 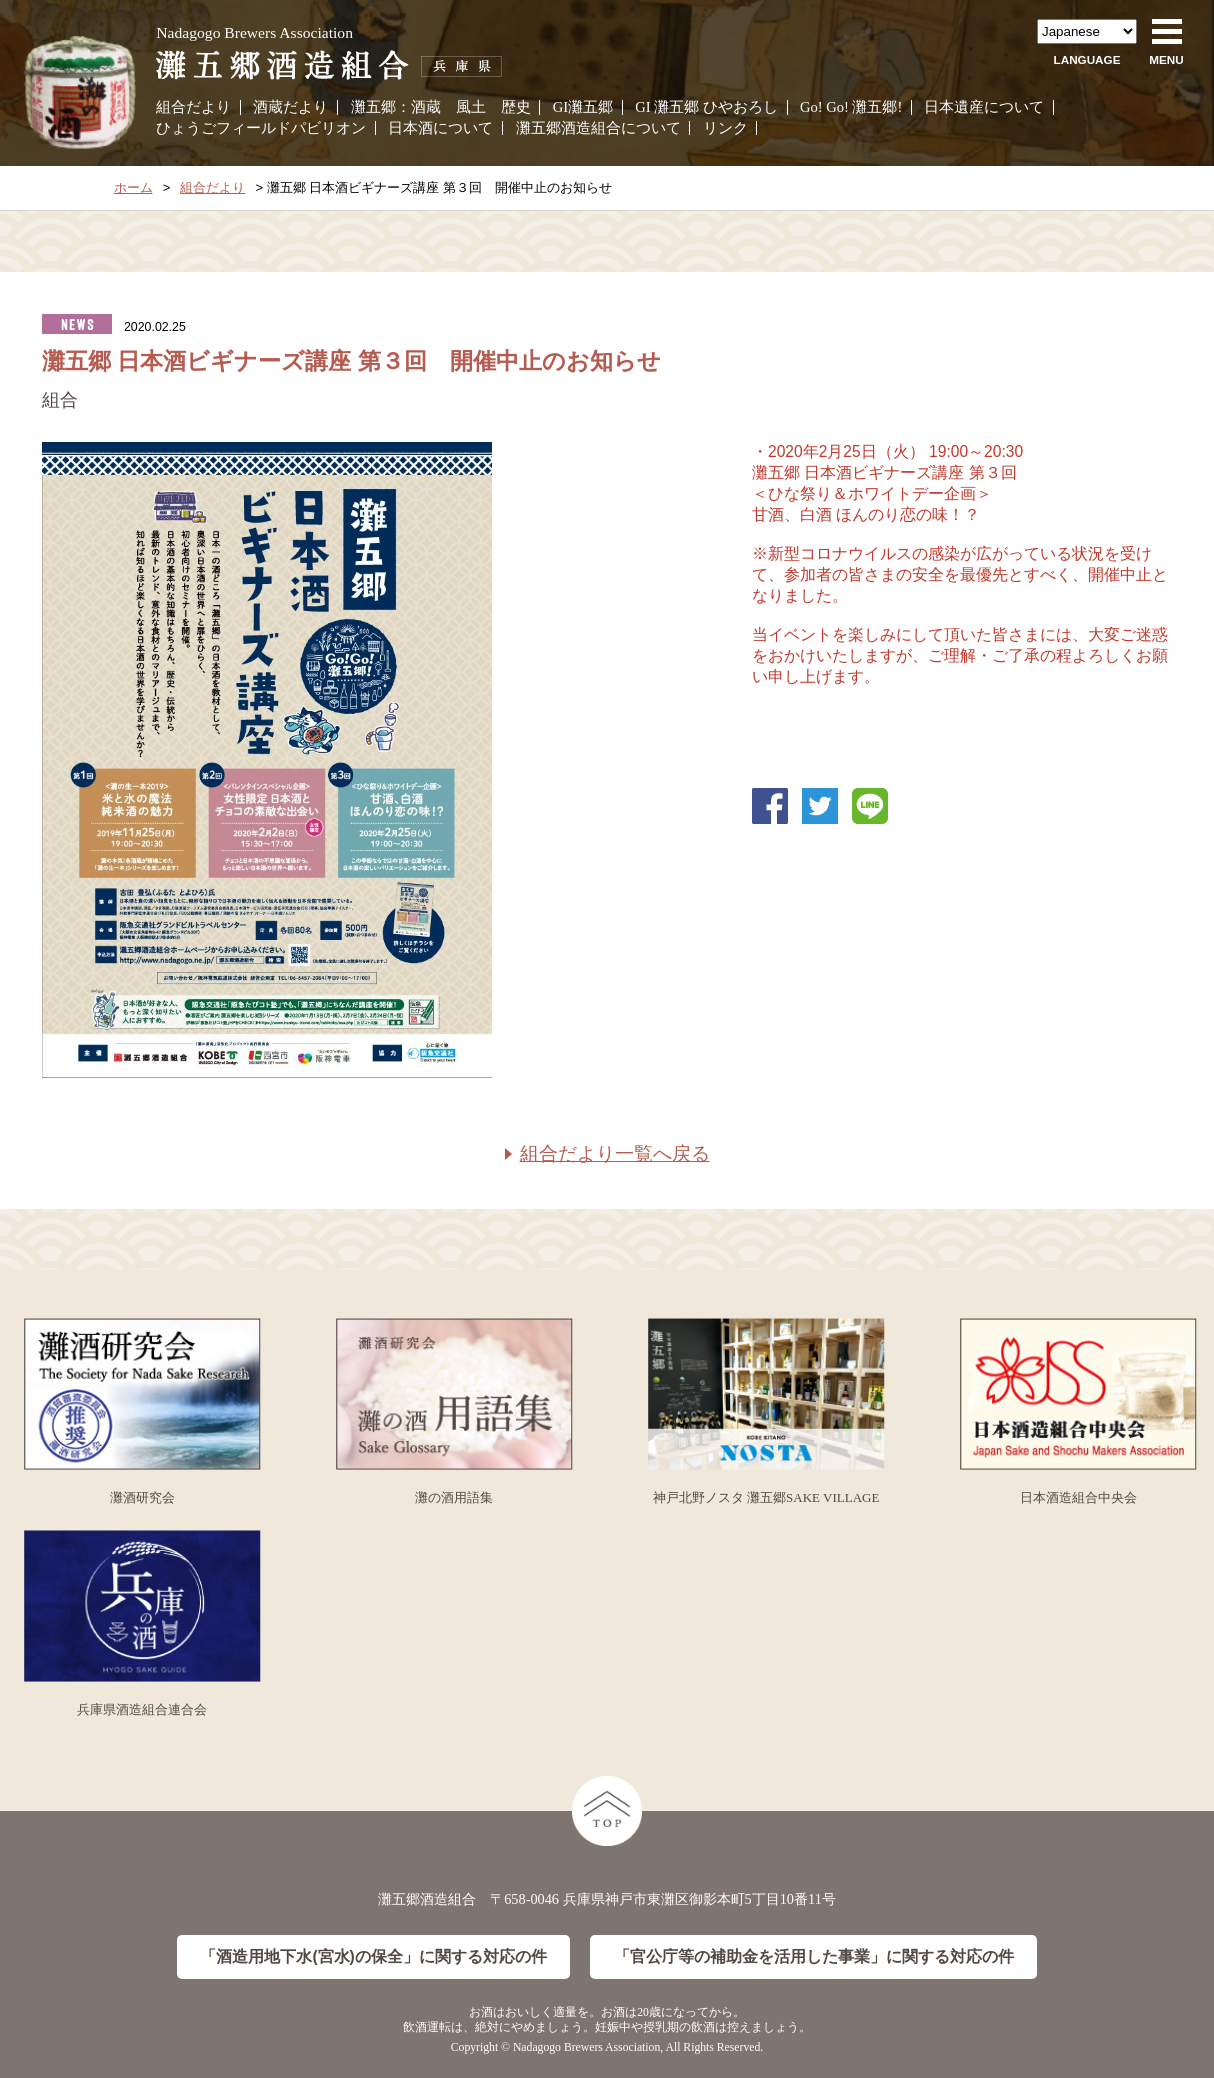 What do you see at coordinates (261, 128) in the screenshot?
I see `ひょうごフィールドパビリオン` at bounding box center [261, 128].